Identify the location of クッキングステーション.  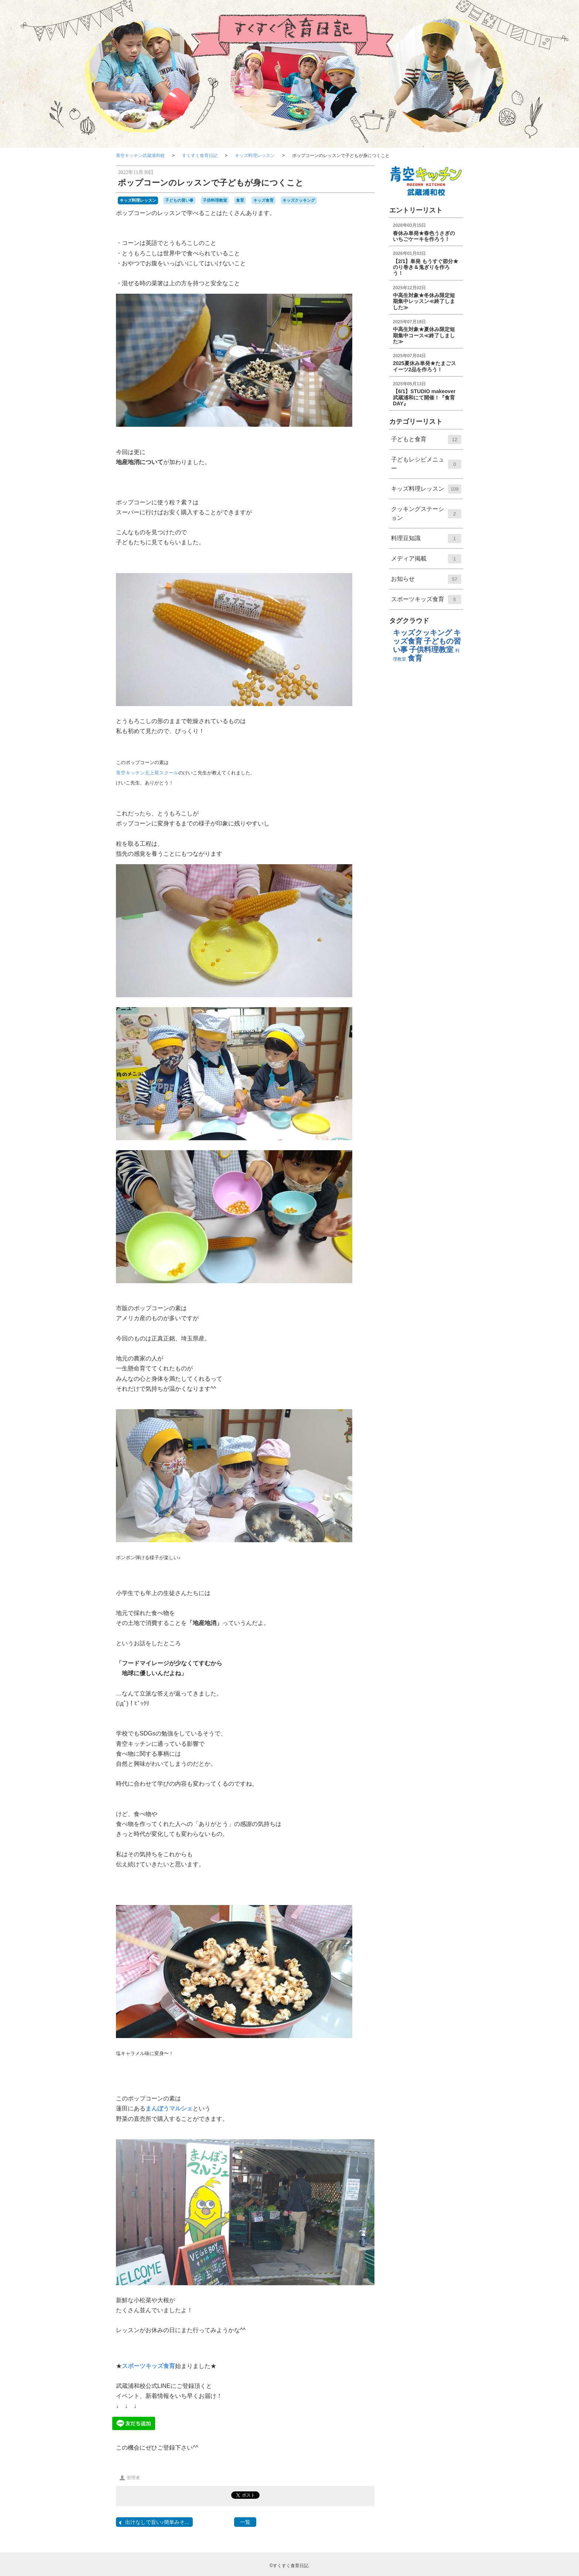
(426, 517).